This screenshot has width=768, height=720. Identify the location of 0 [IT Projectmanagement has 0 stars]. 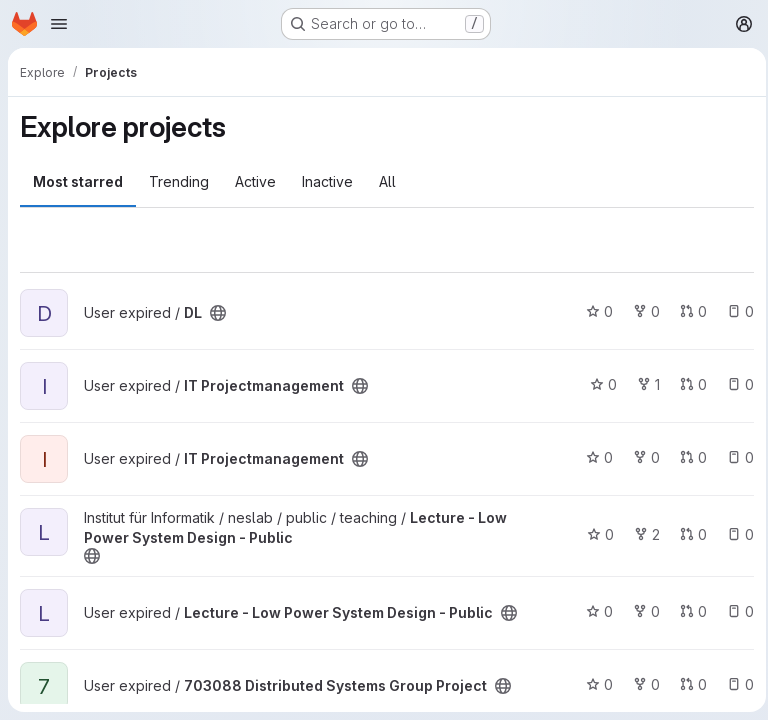
(597, 384).